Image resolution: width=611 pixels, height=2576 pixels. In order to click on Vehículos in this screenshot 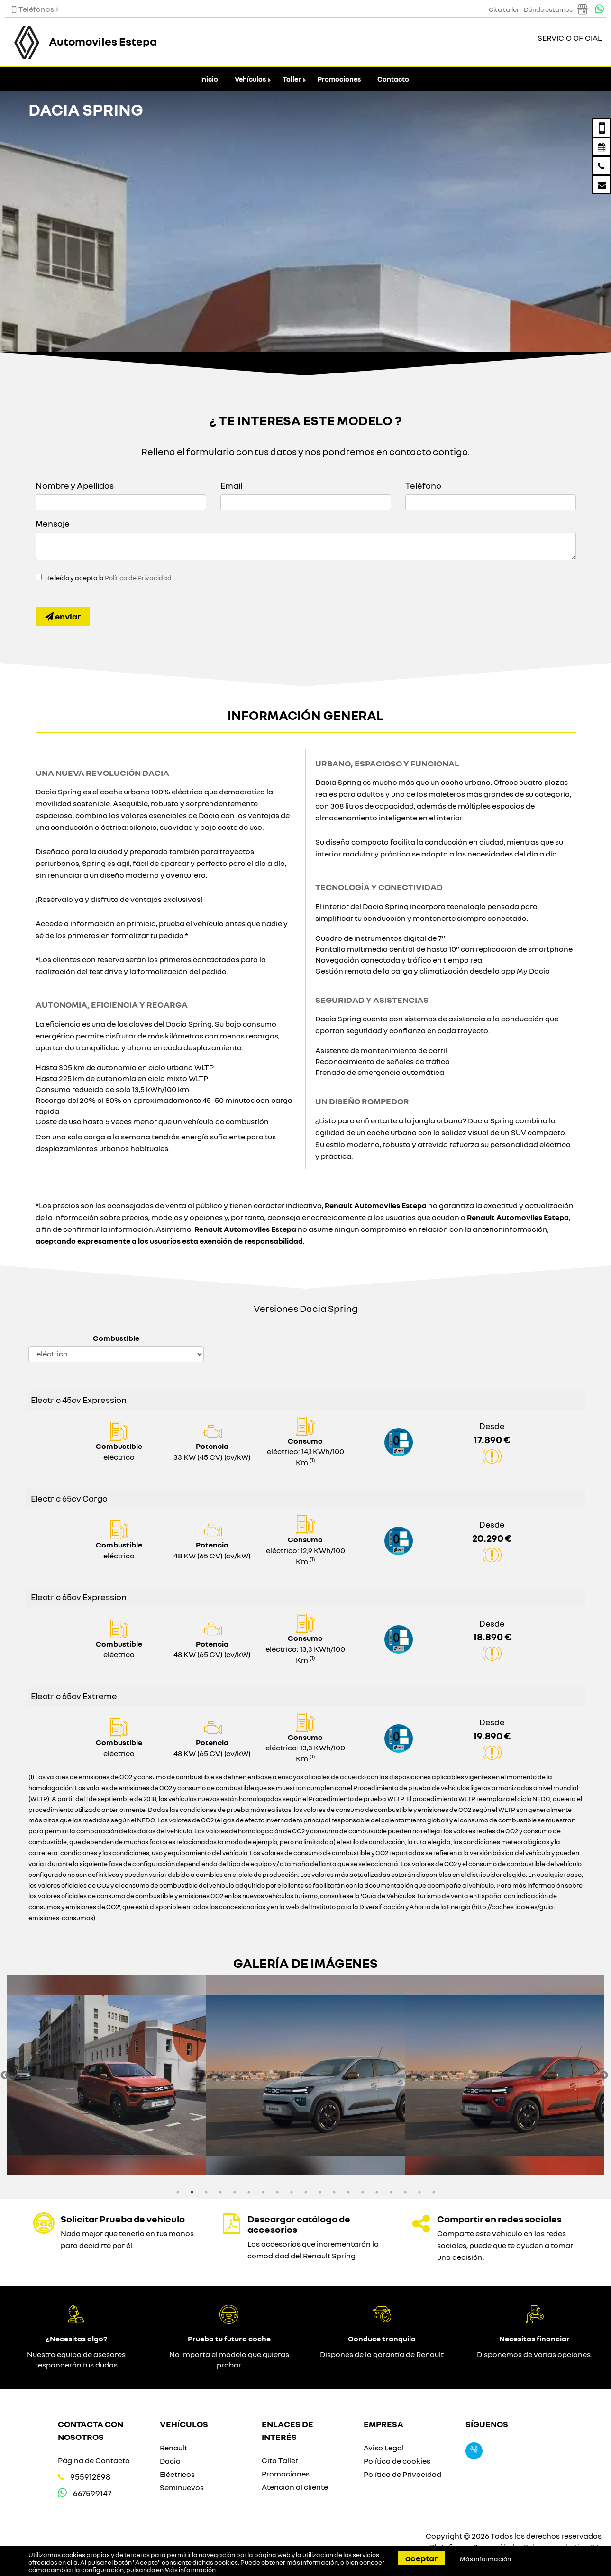, I will do `click(250, 79)`.